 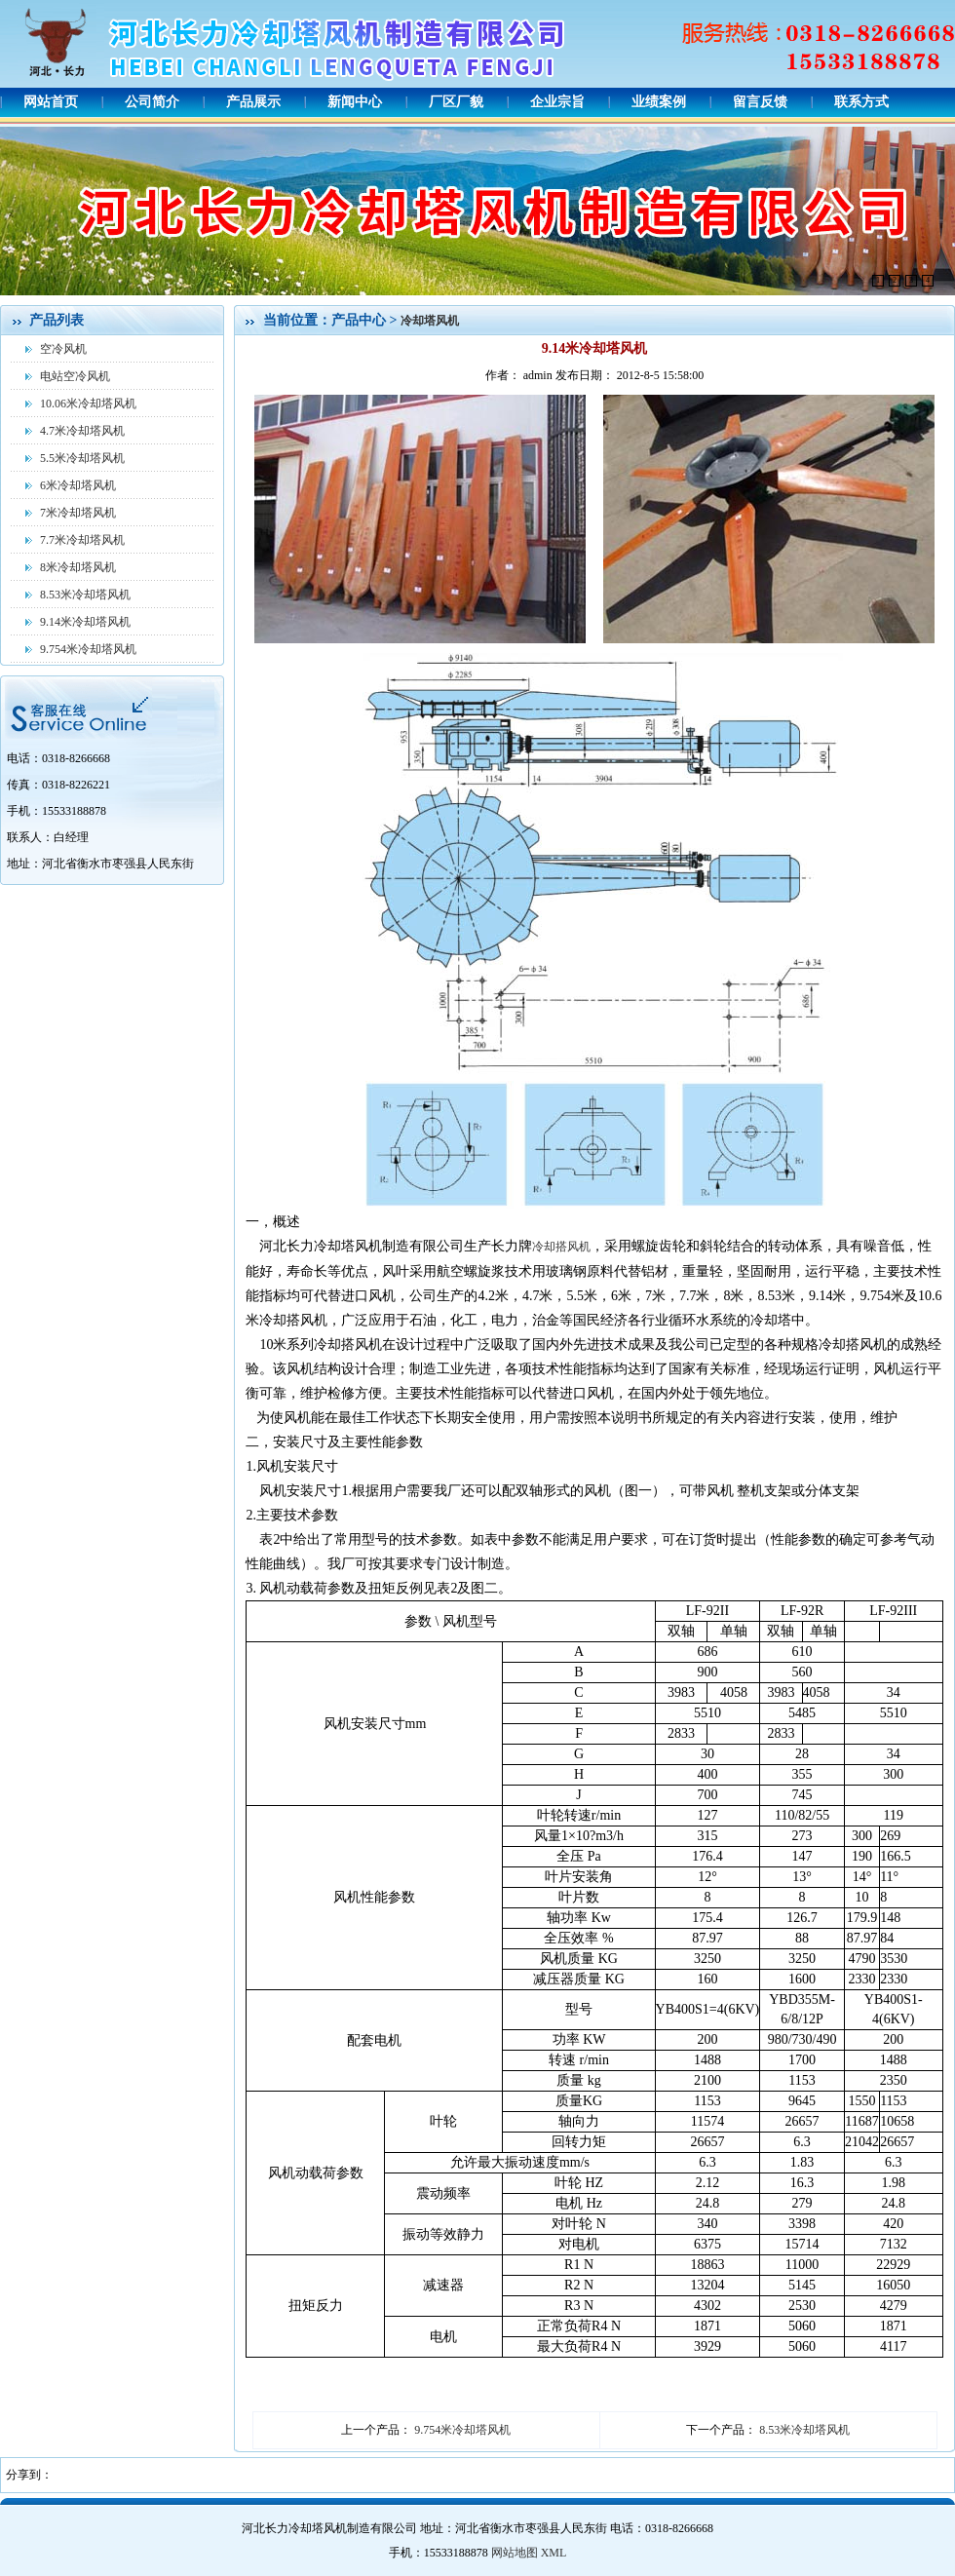 I want to click on 8.53米冷却塔风机, so click(x=85, y=594).